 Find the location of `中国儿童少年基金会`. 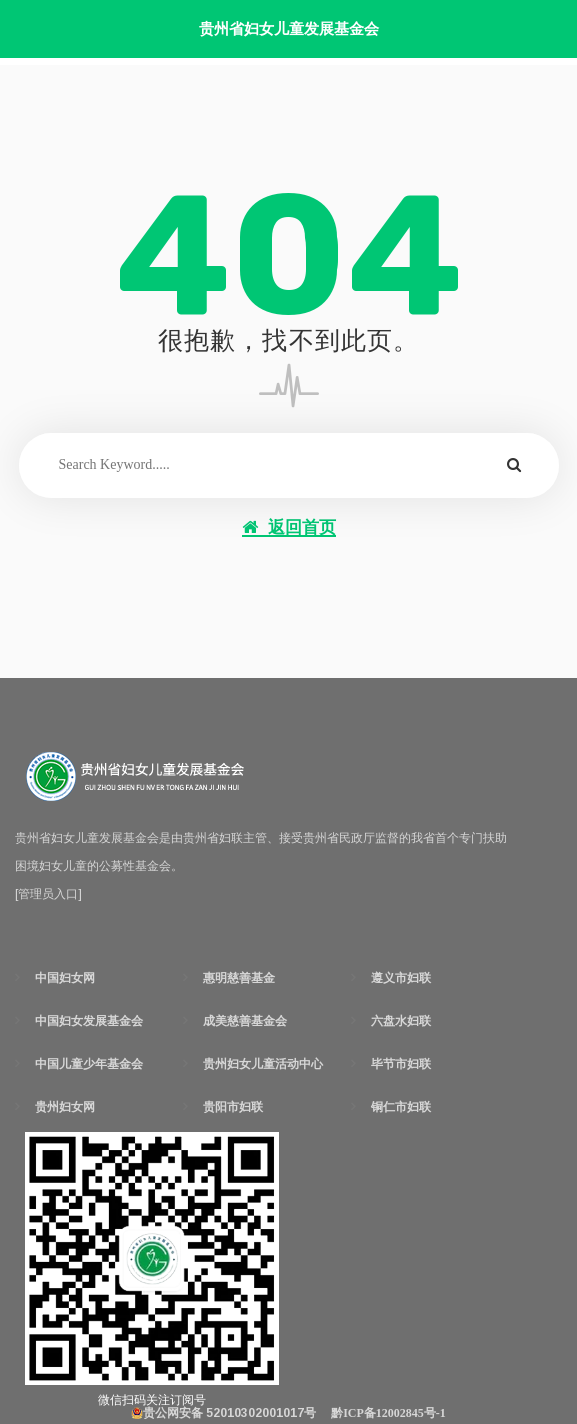

中国儿童少年基金会 is located at coordinates (89, 1064).